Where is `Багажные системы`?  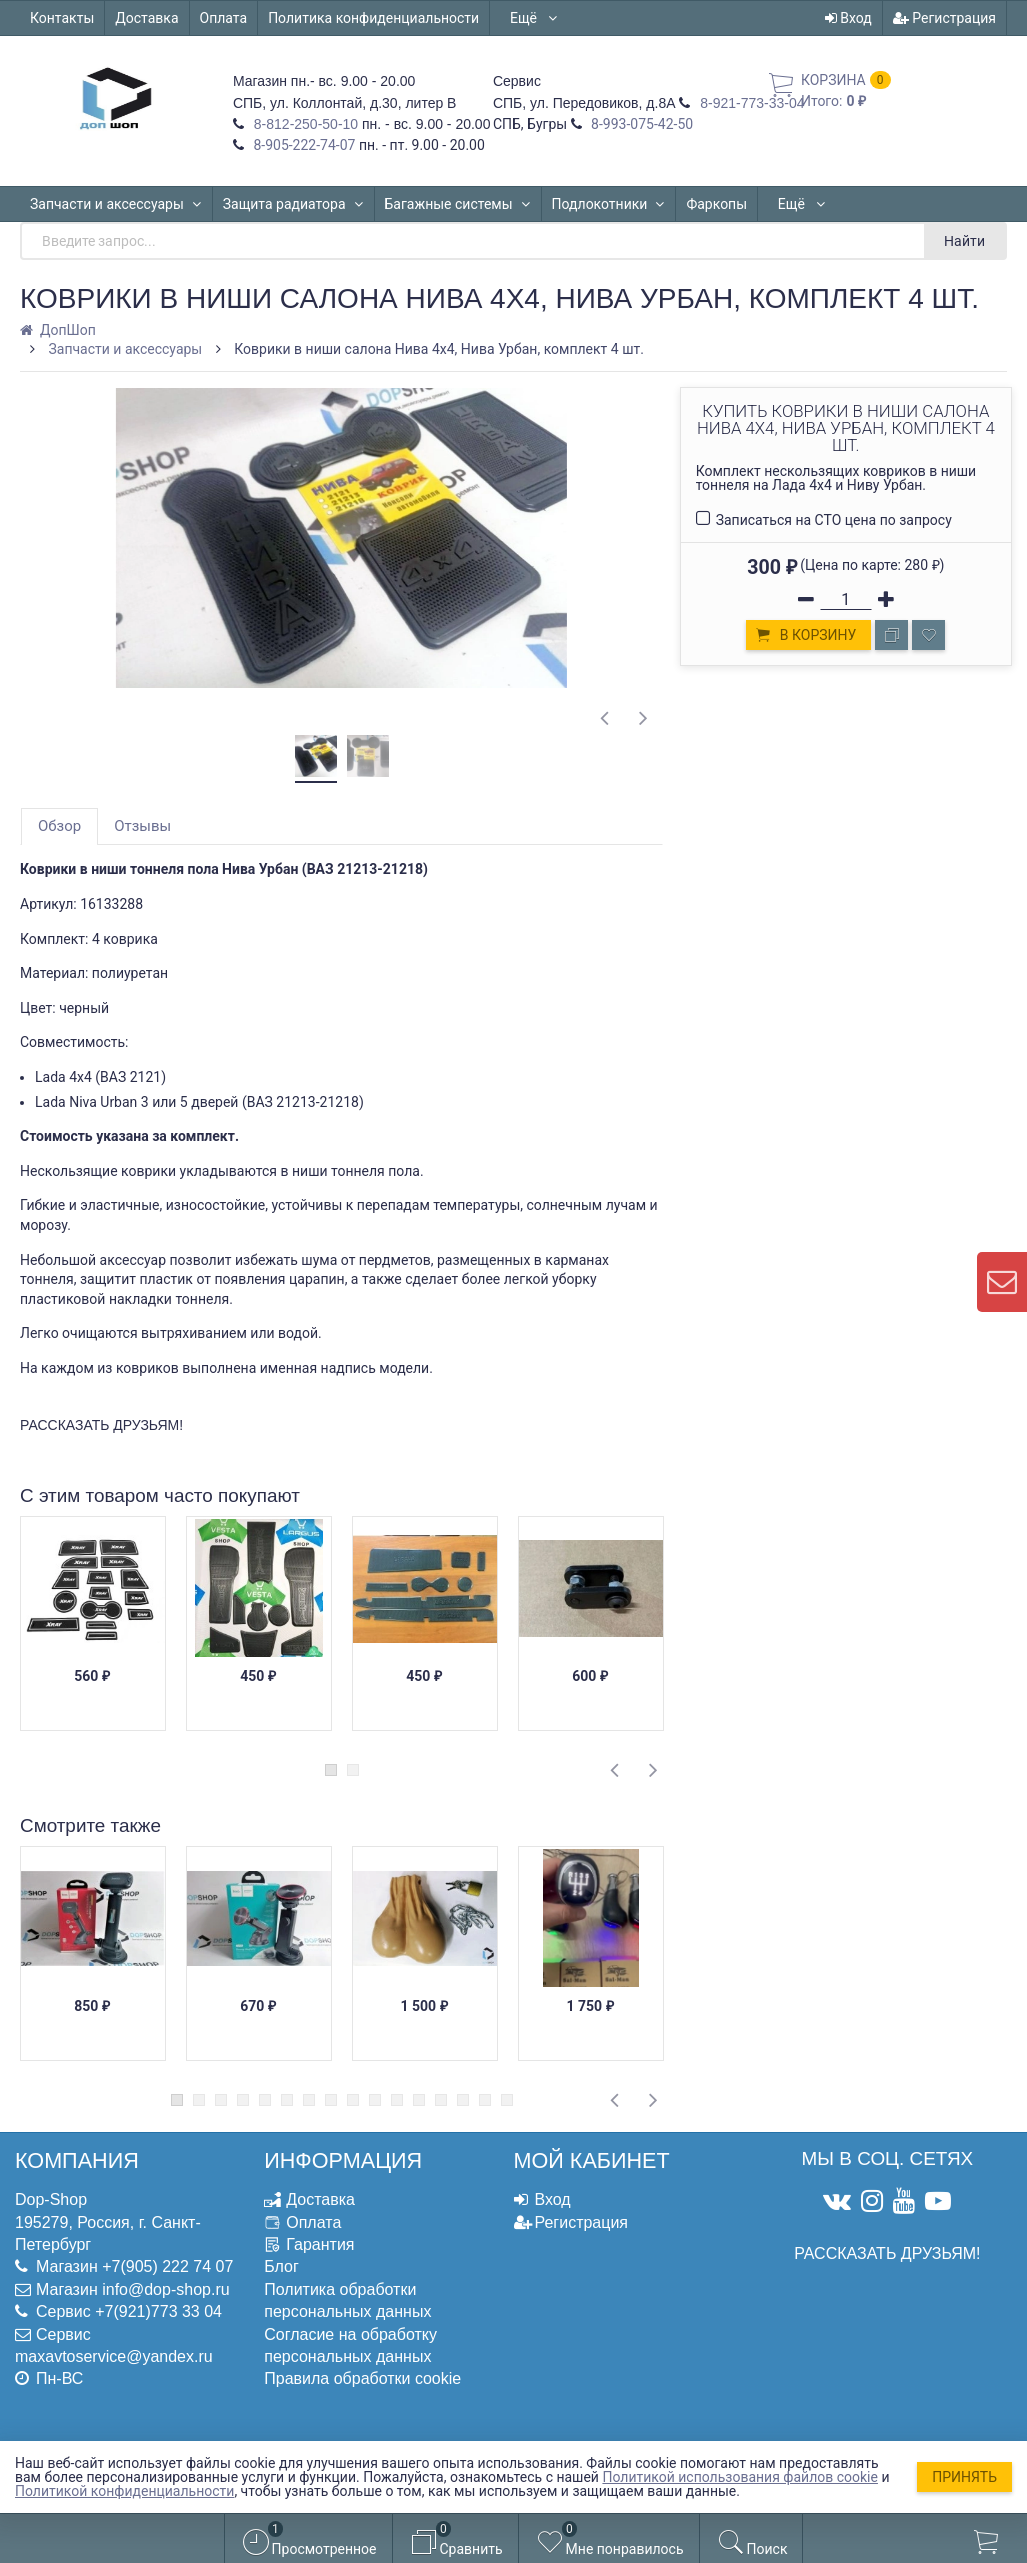
Багажные системы is located at coordinates (458, 204).